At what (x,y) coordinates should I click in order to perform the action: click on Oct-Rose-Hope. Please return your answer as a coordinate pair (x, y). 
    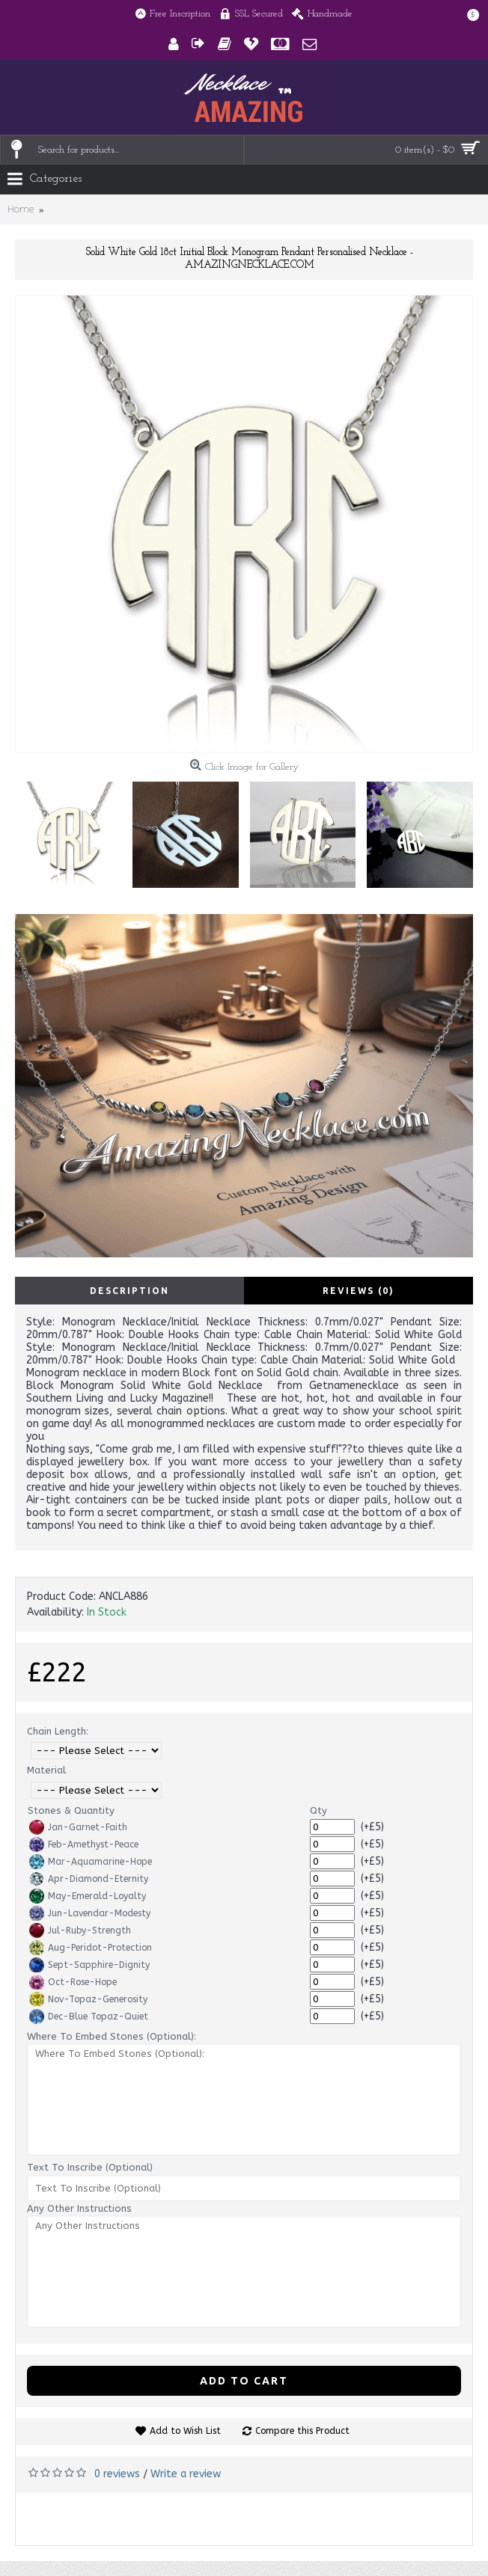
    Looking at the image, I should click on (73, 1982).